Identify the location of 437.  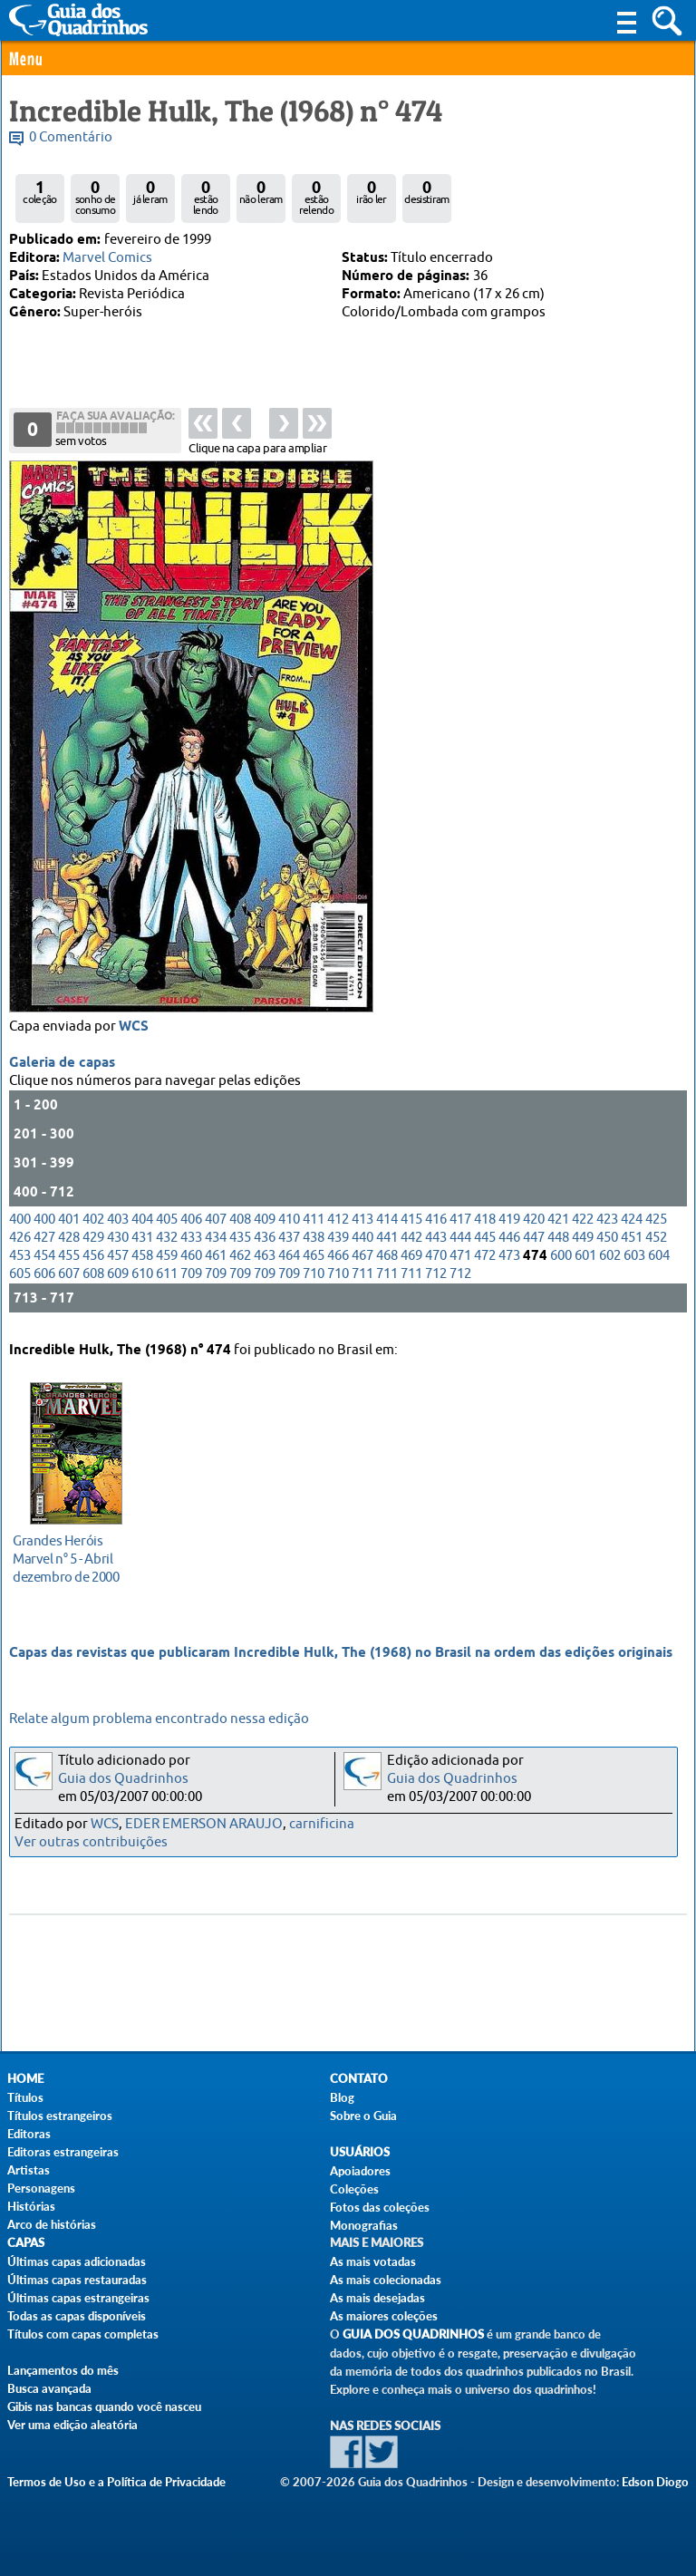
(289, 1242).